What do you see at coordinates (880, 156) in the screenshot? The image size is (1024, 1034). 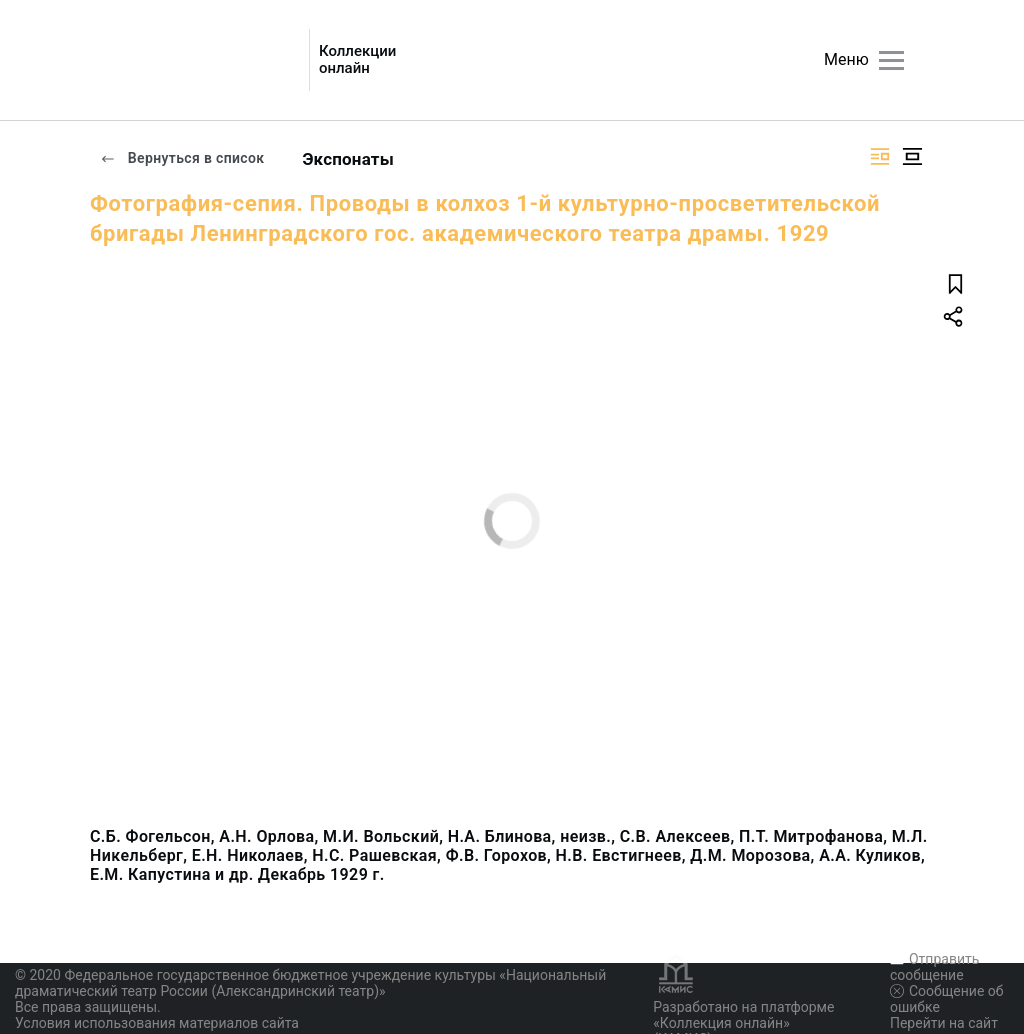 I see `[Изображение справа]` at bounding box center [880, 156].